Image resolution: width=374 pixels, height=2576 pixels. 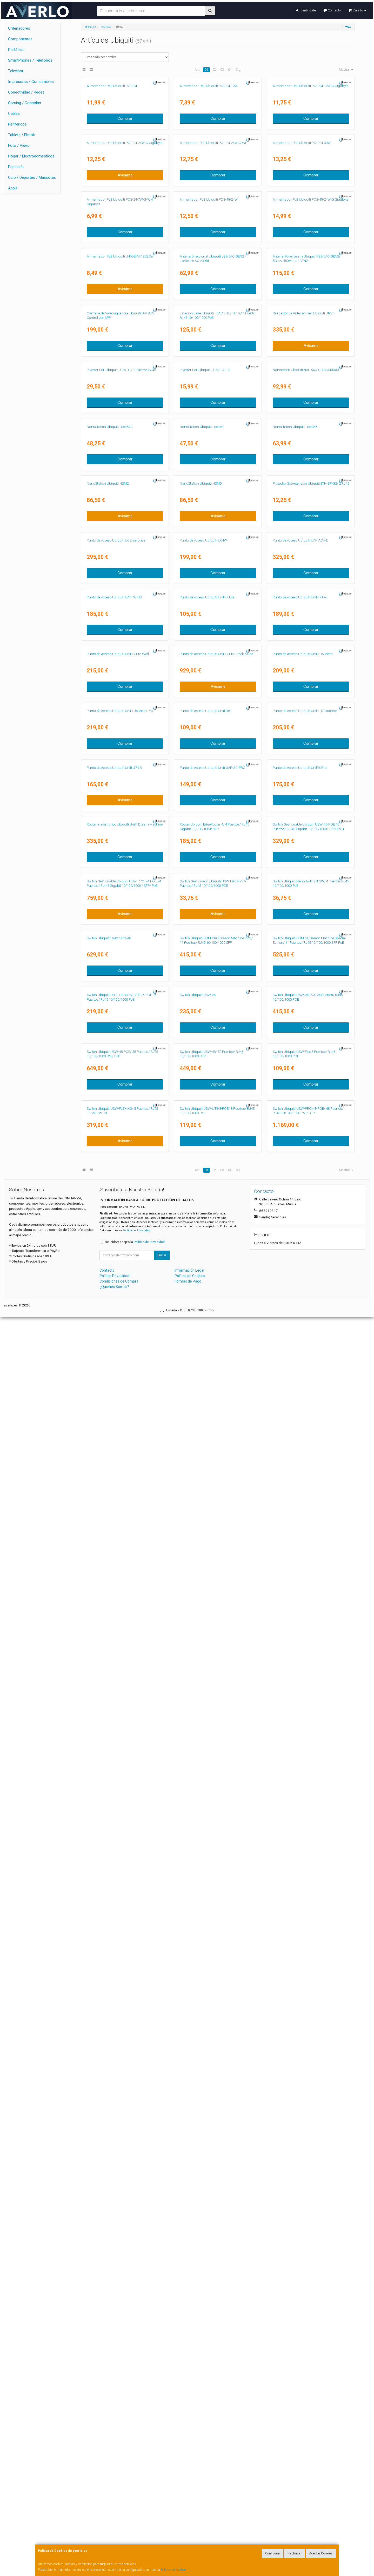 I want to click on Gaming / Consolas, so click(x=24, y=103).